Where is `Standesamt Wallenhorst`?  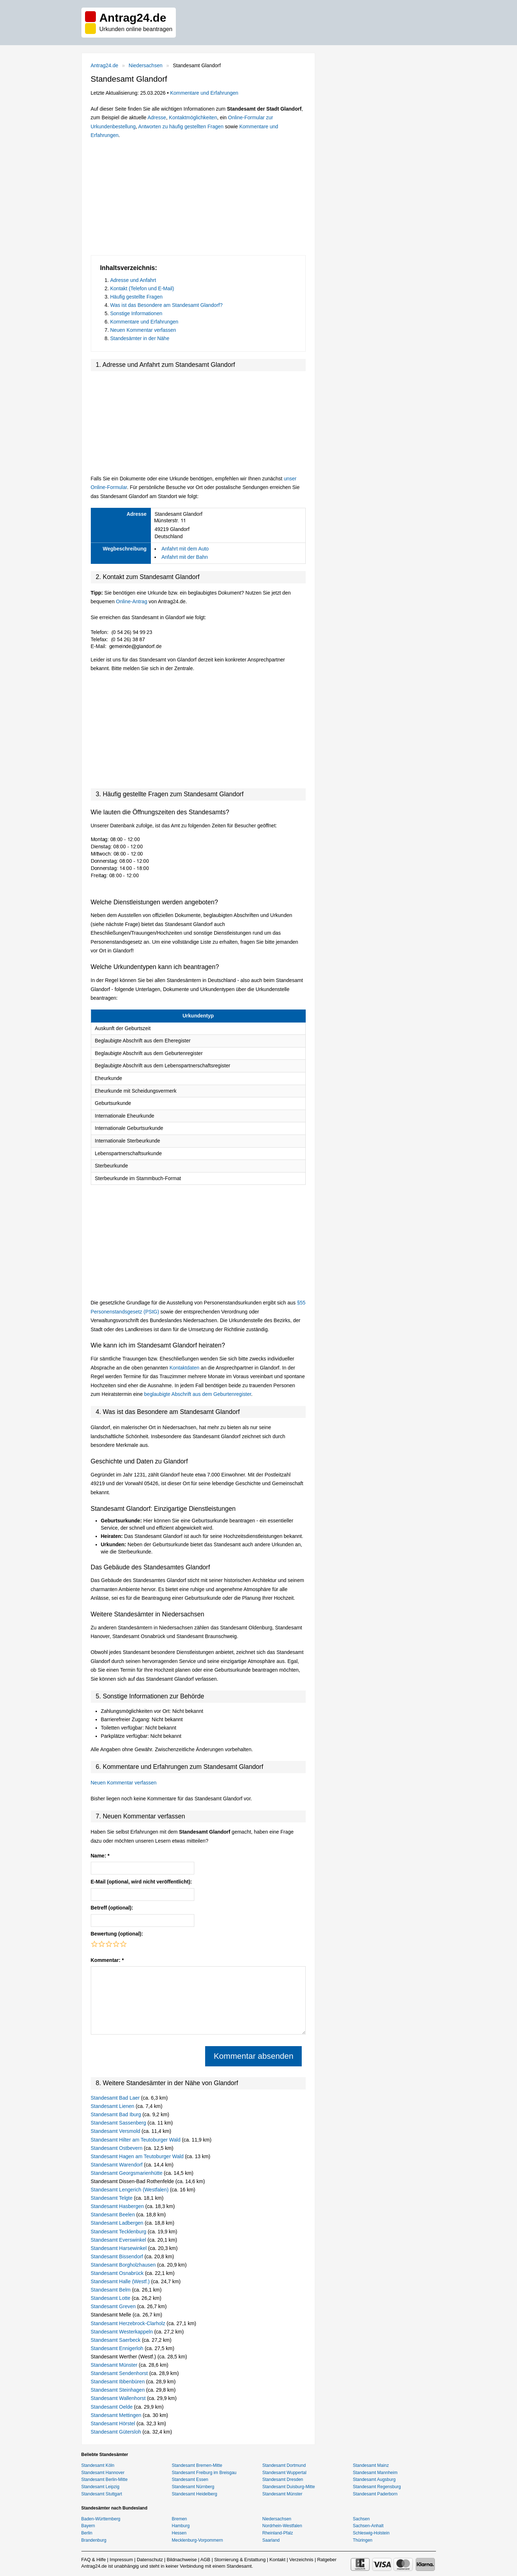
Standesamt Wallenhorst is located at coordinates (119, 2398).